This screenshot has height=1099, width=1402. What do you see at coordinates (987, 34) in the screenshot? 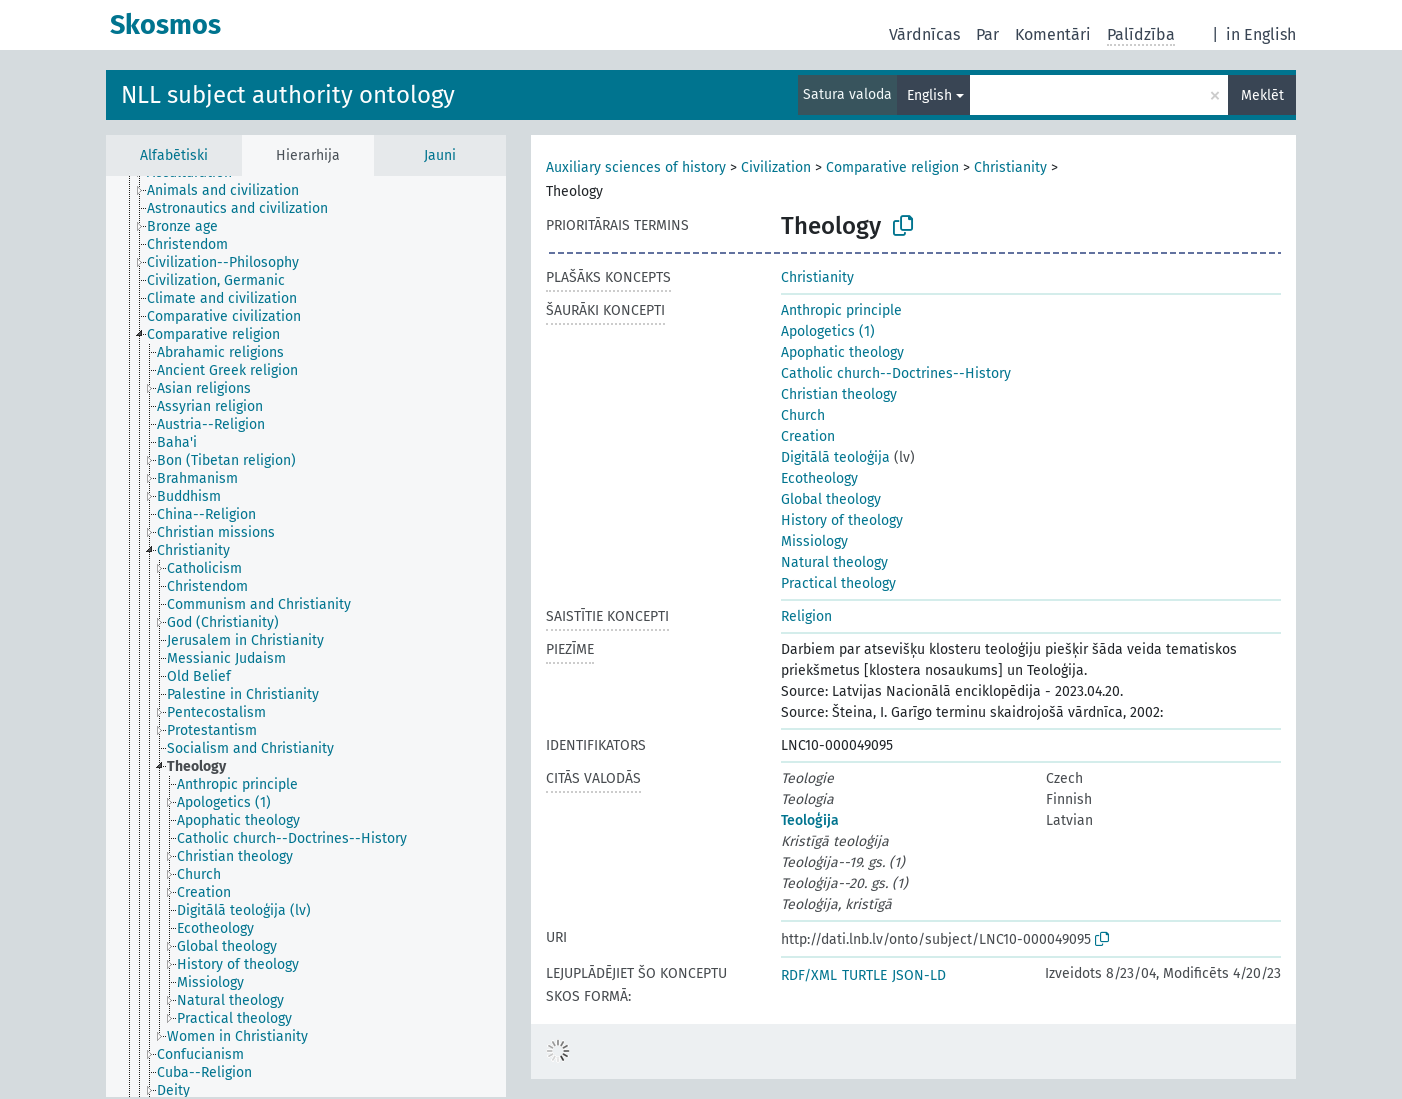
I see `Par` at bounding box center [987, 34].